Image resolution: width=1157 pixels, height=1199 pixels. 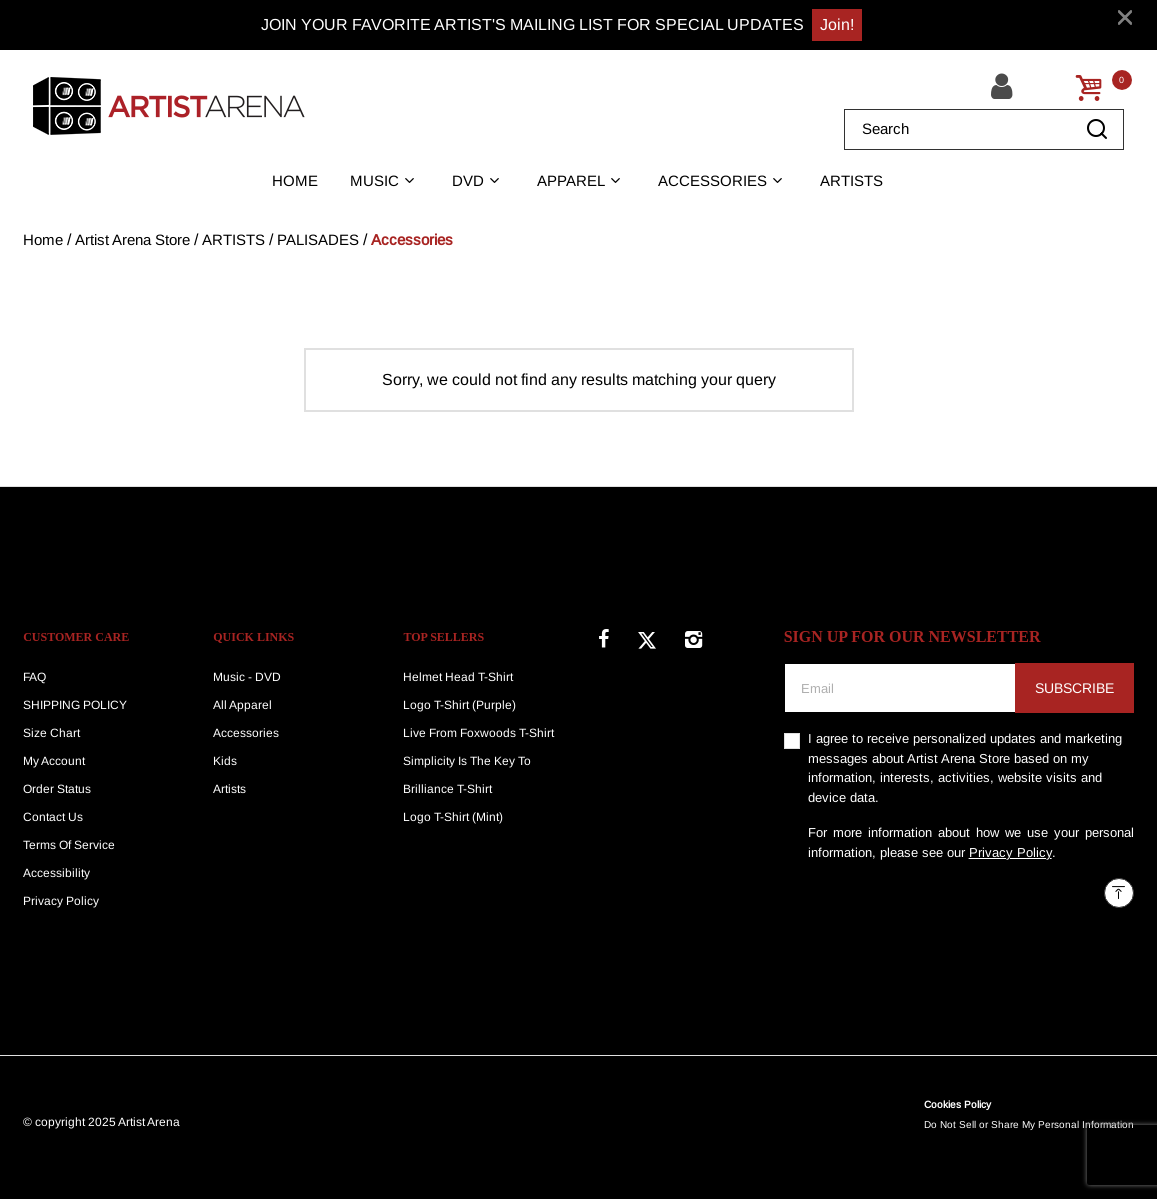 What do you see at coordinates (478, 733) in the screenshot?
I see `Live From Foxwoods T-Shirt` at bounding box center [478, 733].